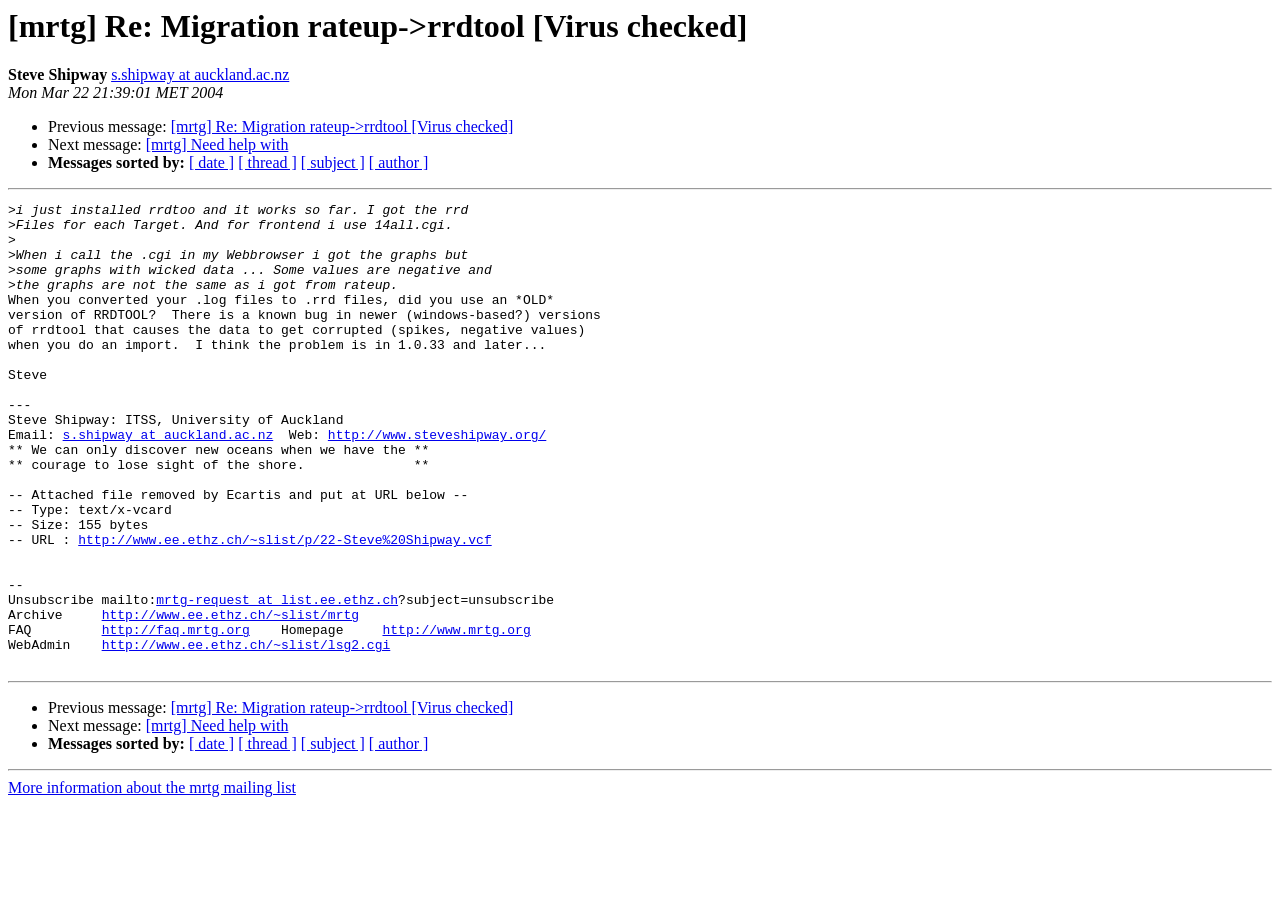  Describe the element at coordinates (333, 162) in the screenshot. I see `[ subject ]` at that location.